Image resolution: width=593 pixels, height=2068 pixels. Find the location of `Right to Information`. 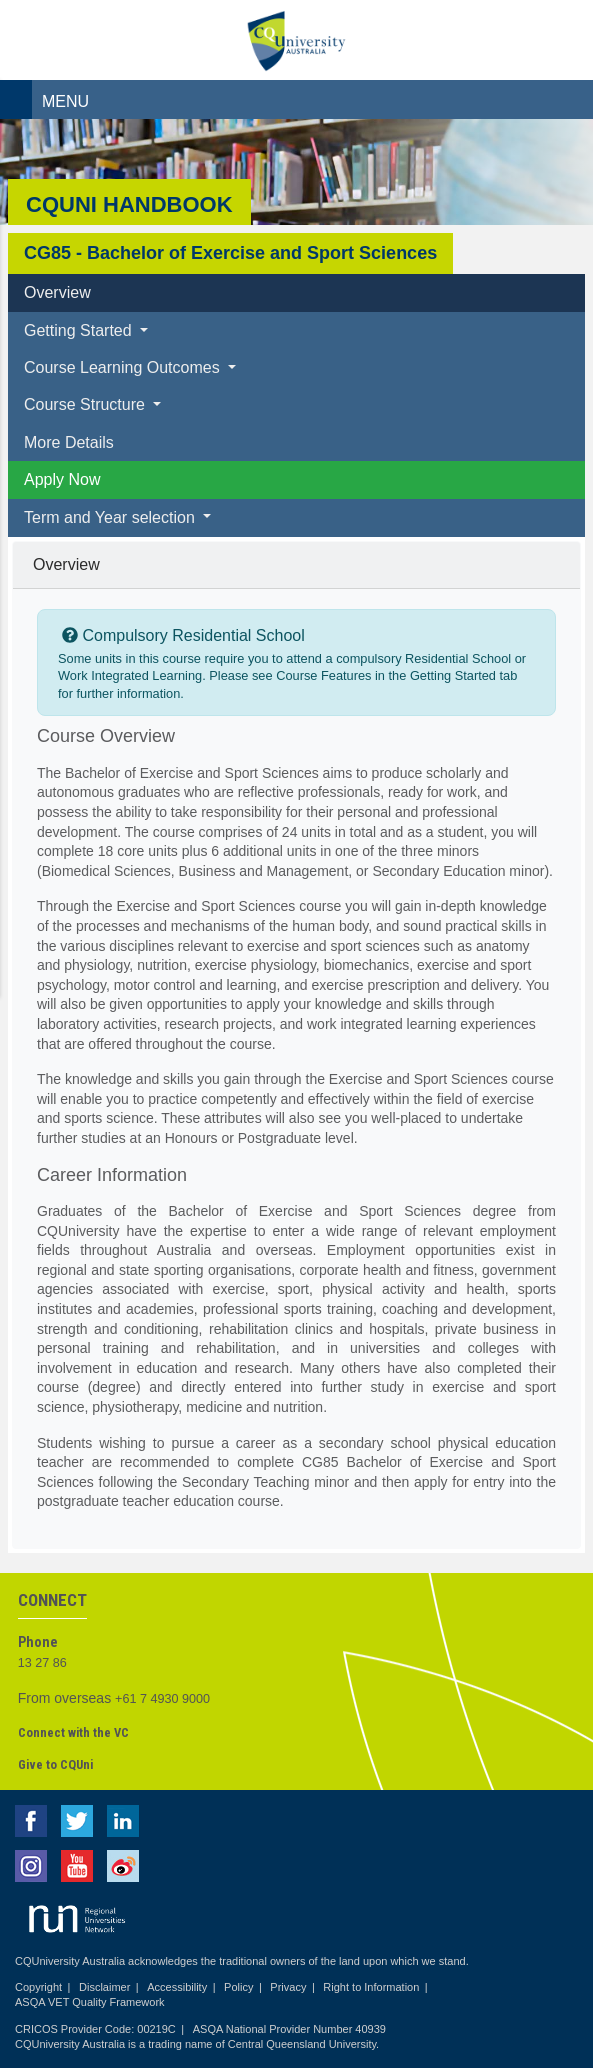

Right to Information is located at coordinates (371, 1987).